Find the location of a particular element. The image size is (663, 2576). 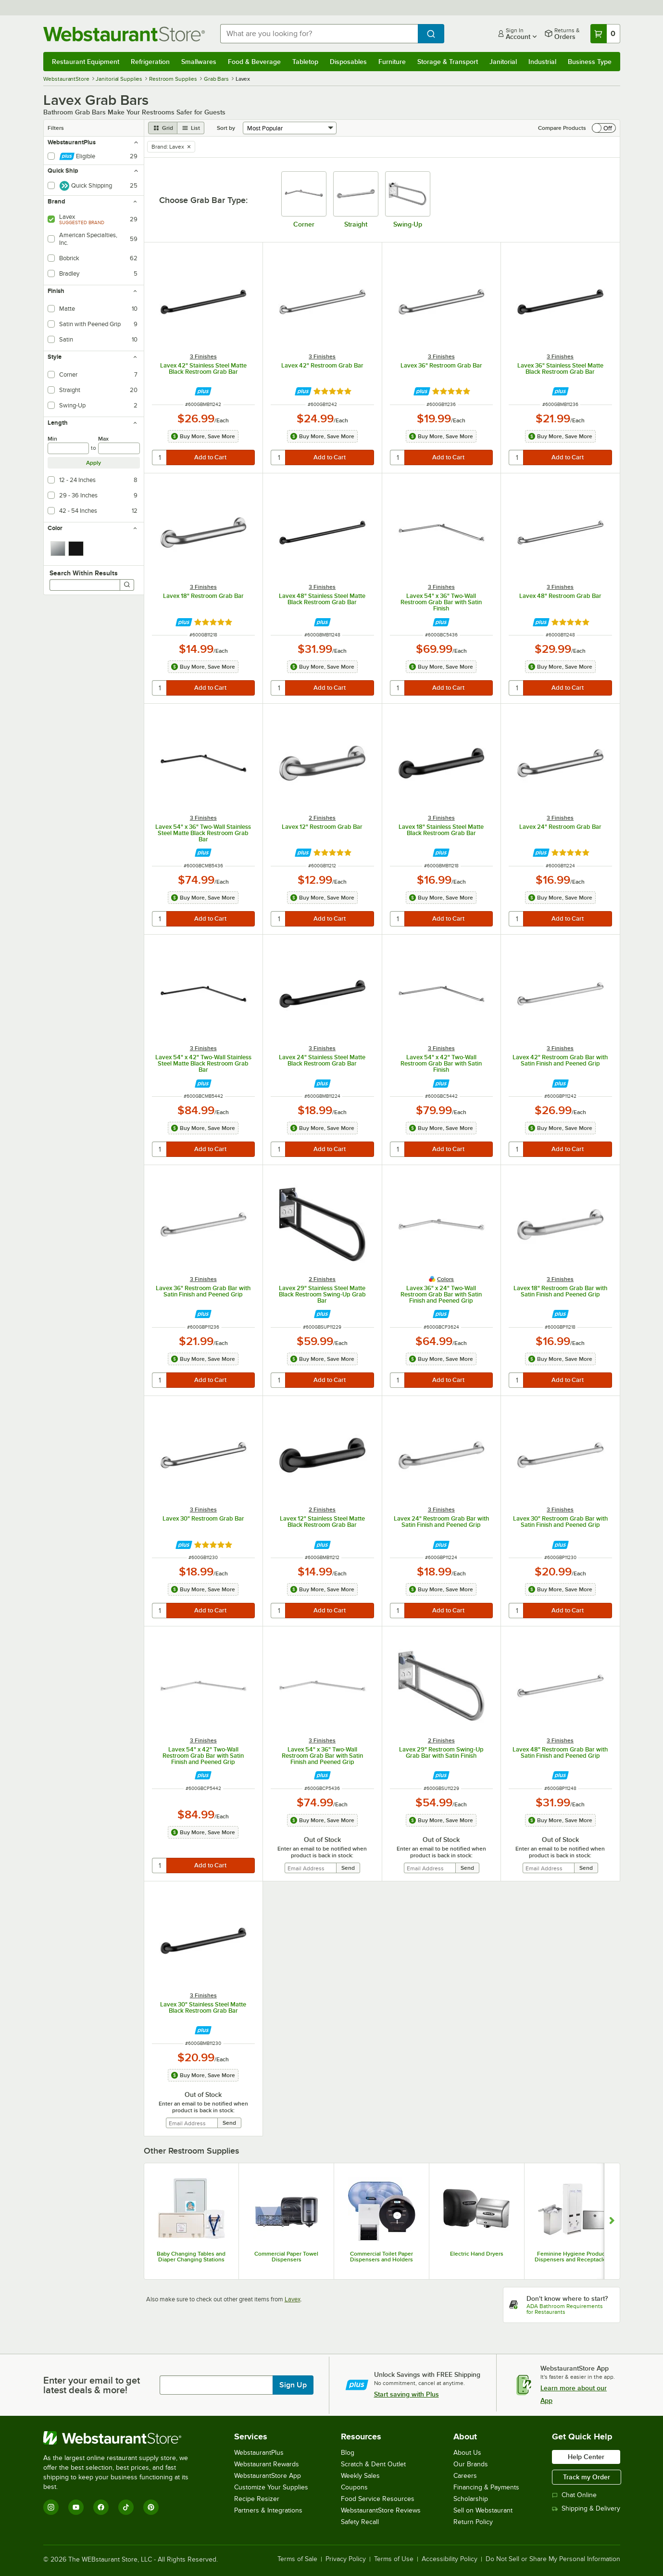

[Find out how to save money with Webstaurant Plus] is located at coordinates (203, 391).